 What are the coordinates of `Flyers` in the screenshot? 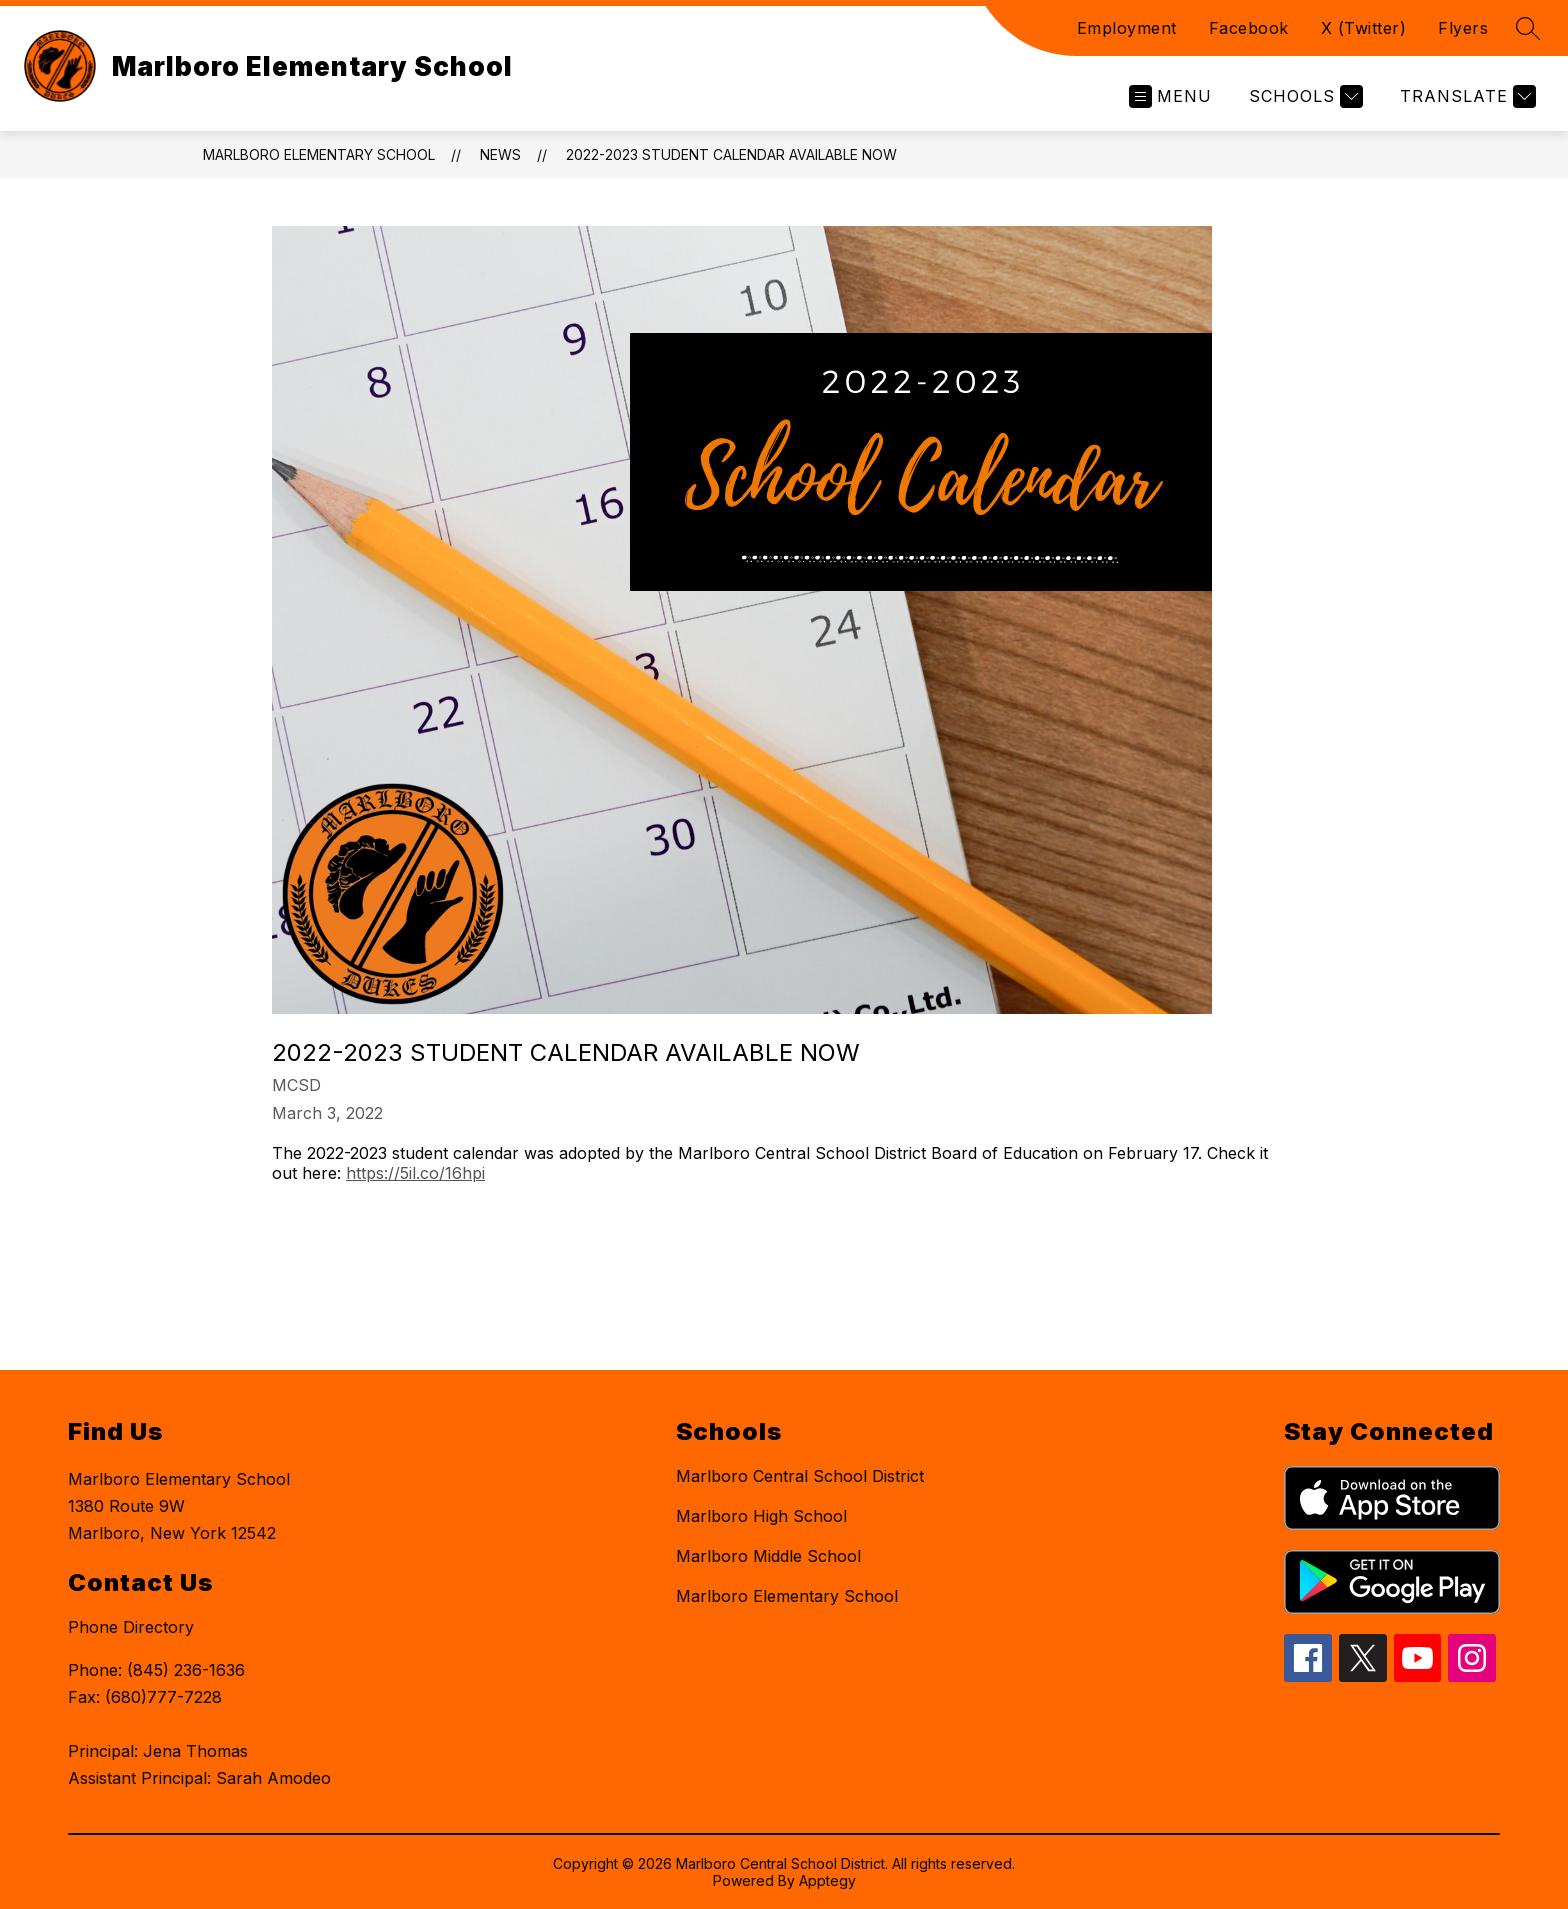 It's located at (1463, 28).